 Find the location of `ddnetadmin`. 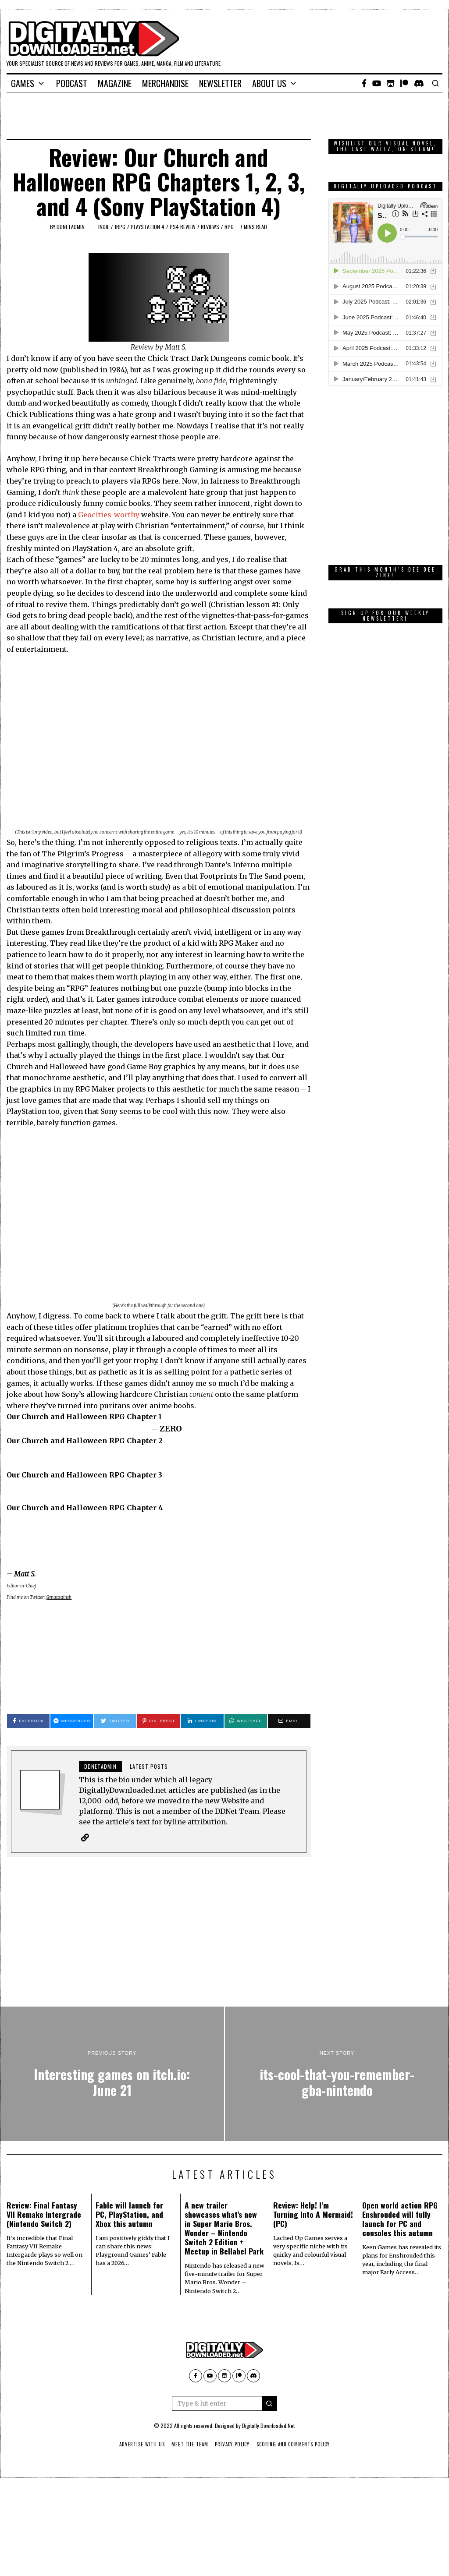

ddnetadmin is located at coordinates (71, 226).